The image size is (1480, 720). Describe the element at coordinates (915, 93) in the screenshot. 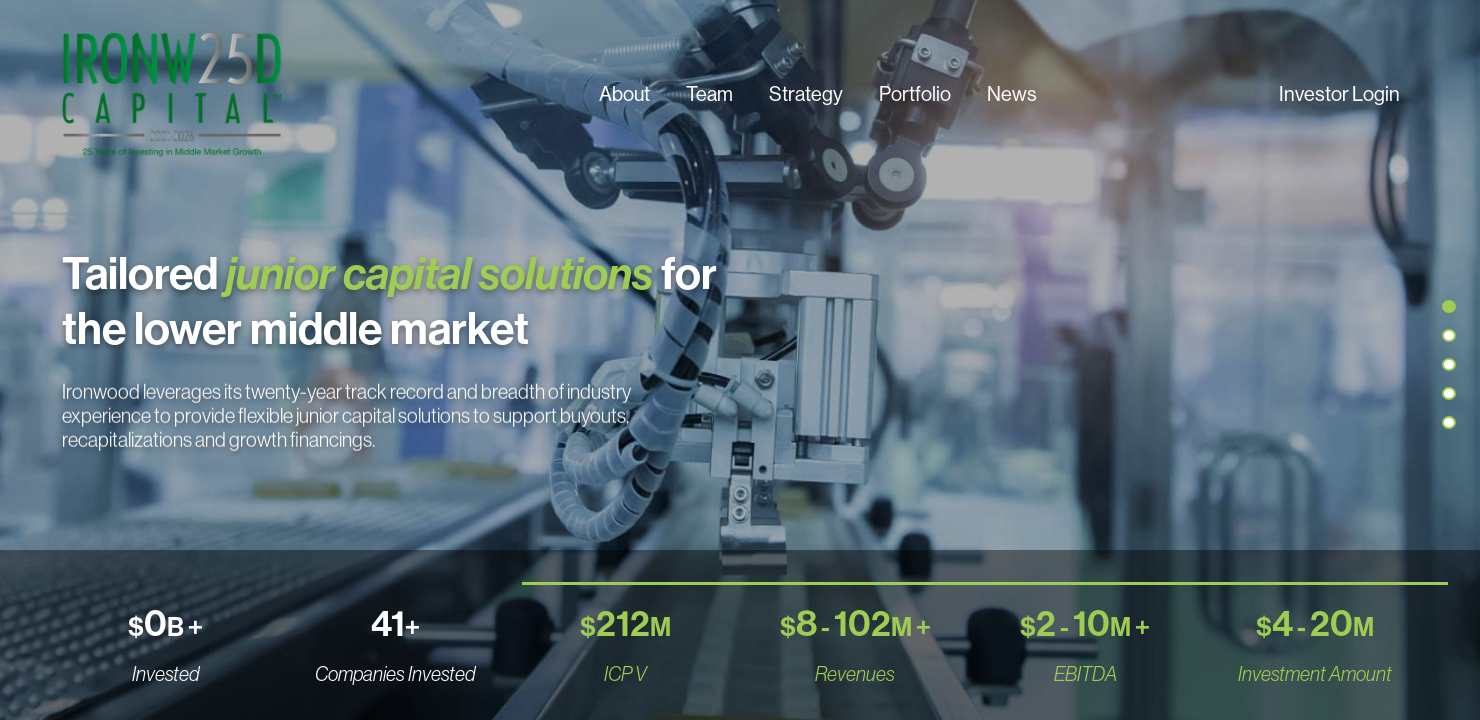

I see `Portfolio` at that location.